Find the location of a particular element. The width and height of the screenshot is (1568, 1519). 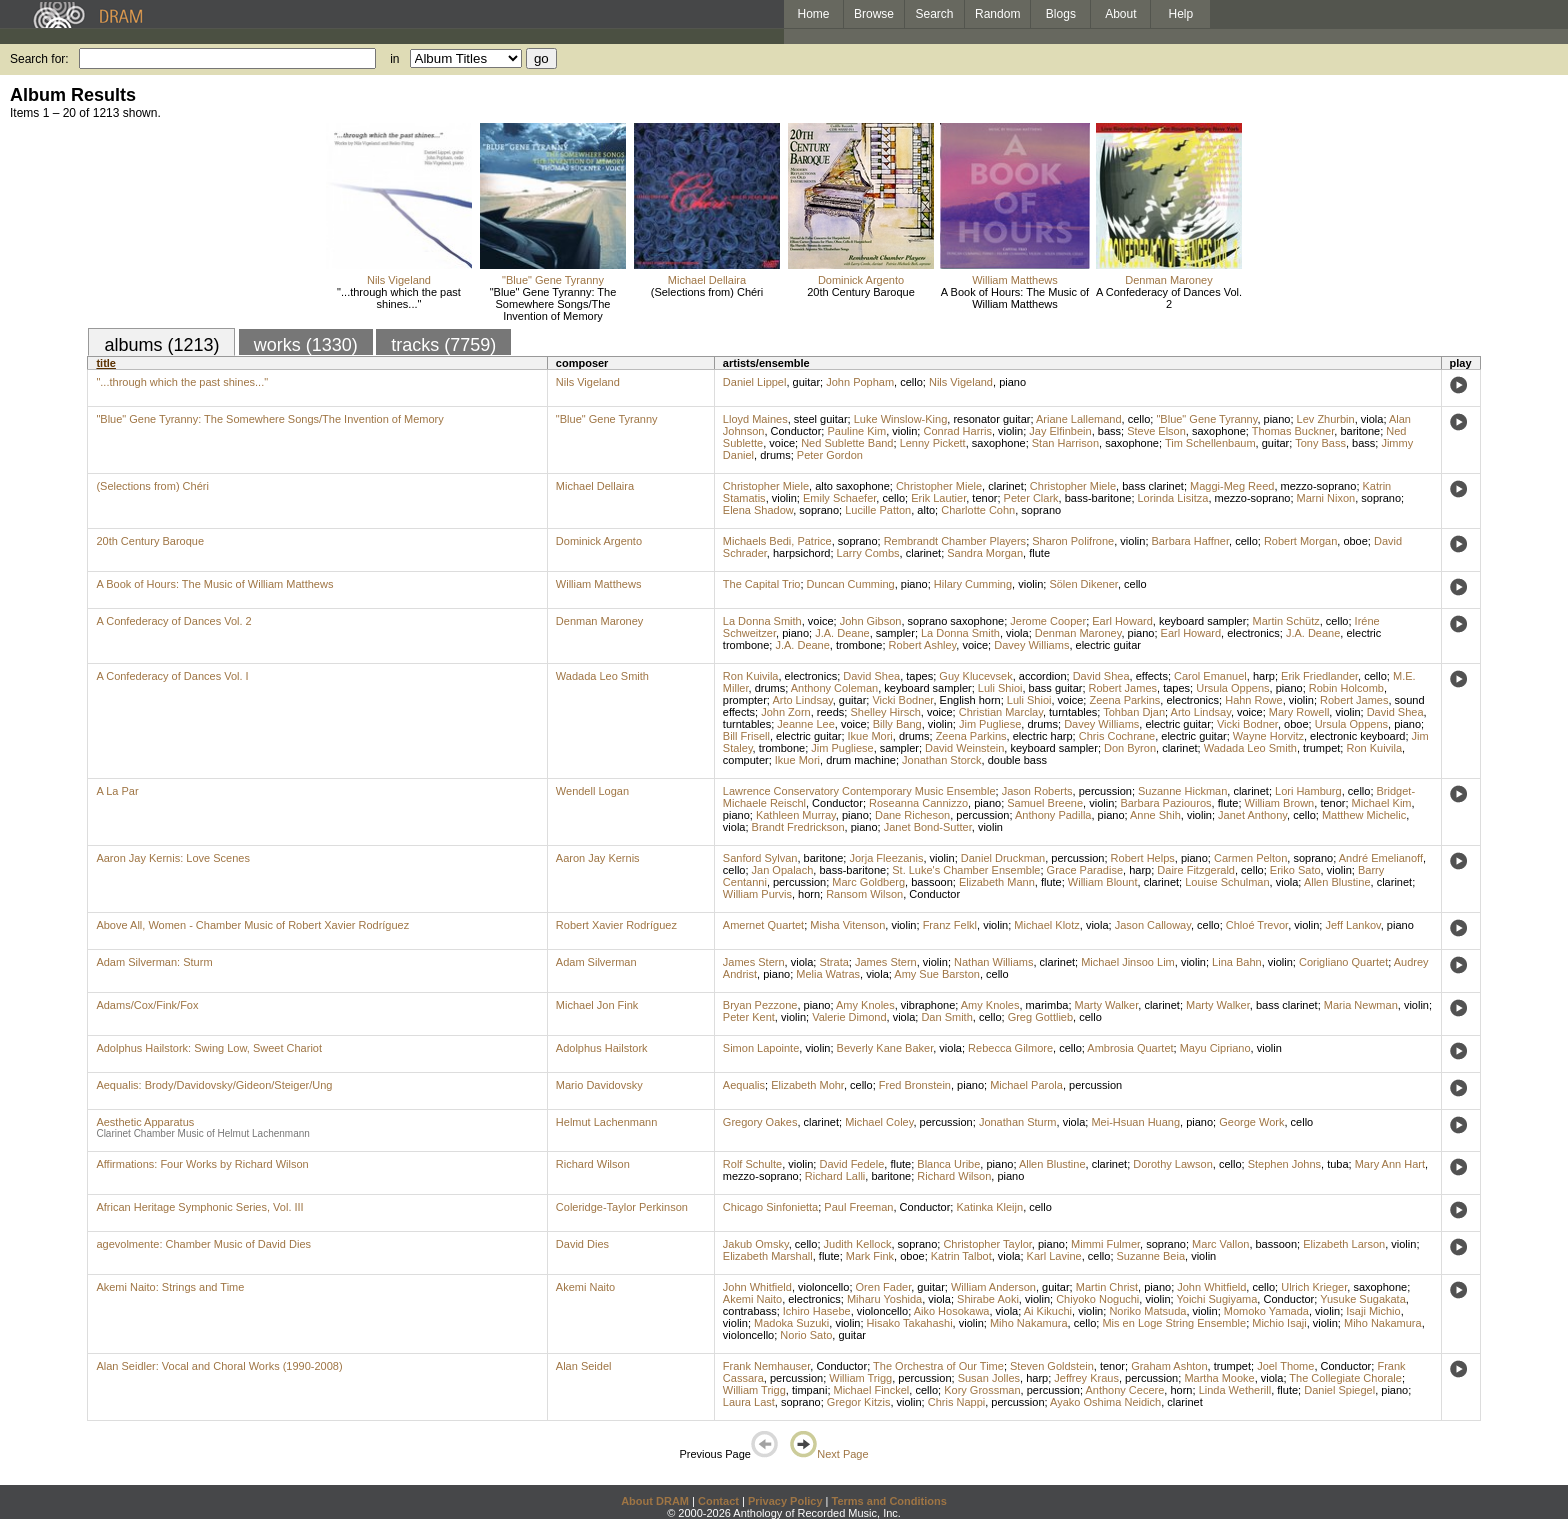

reeds is located at coordinates (831, 712).